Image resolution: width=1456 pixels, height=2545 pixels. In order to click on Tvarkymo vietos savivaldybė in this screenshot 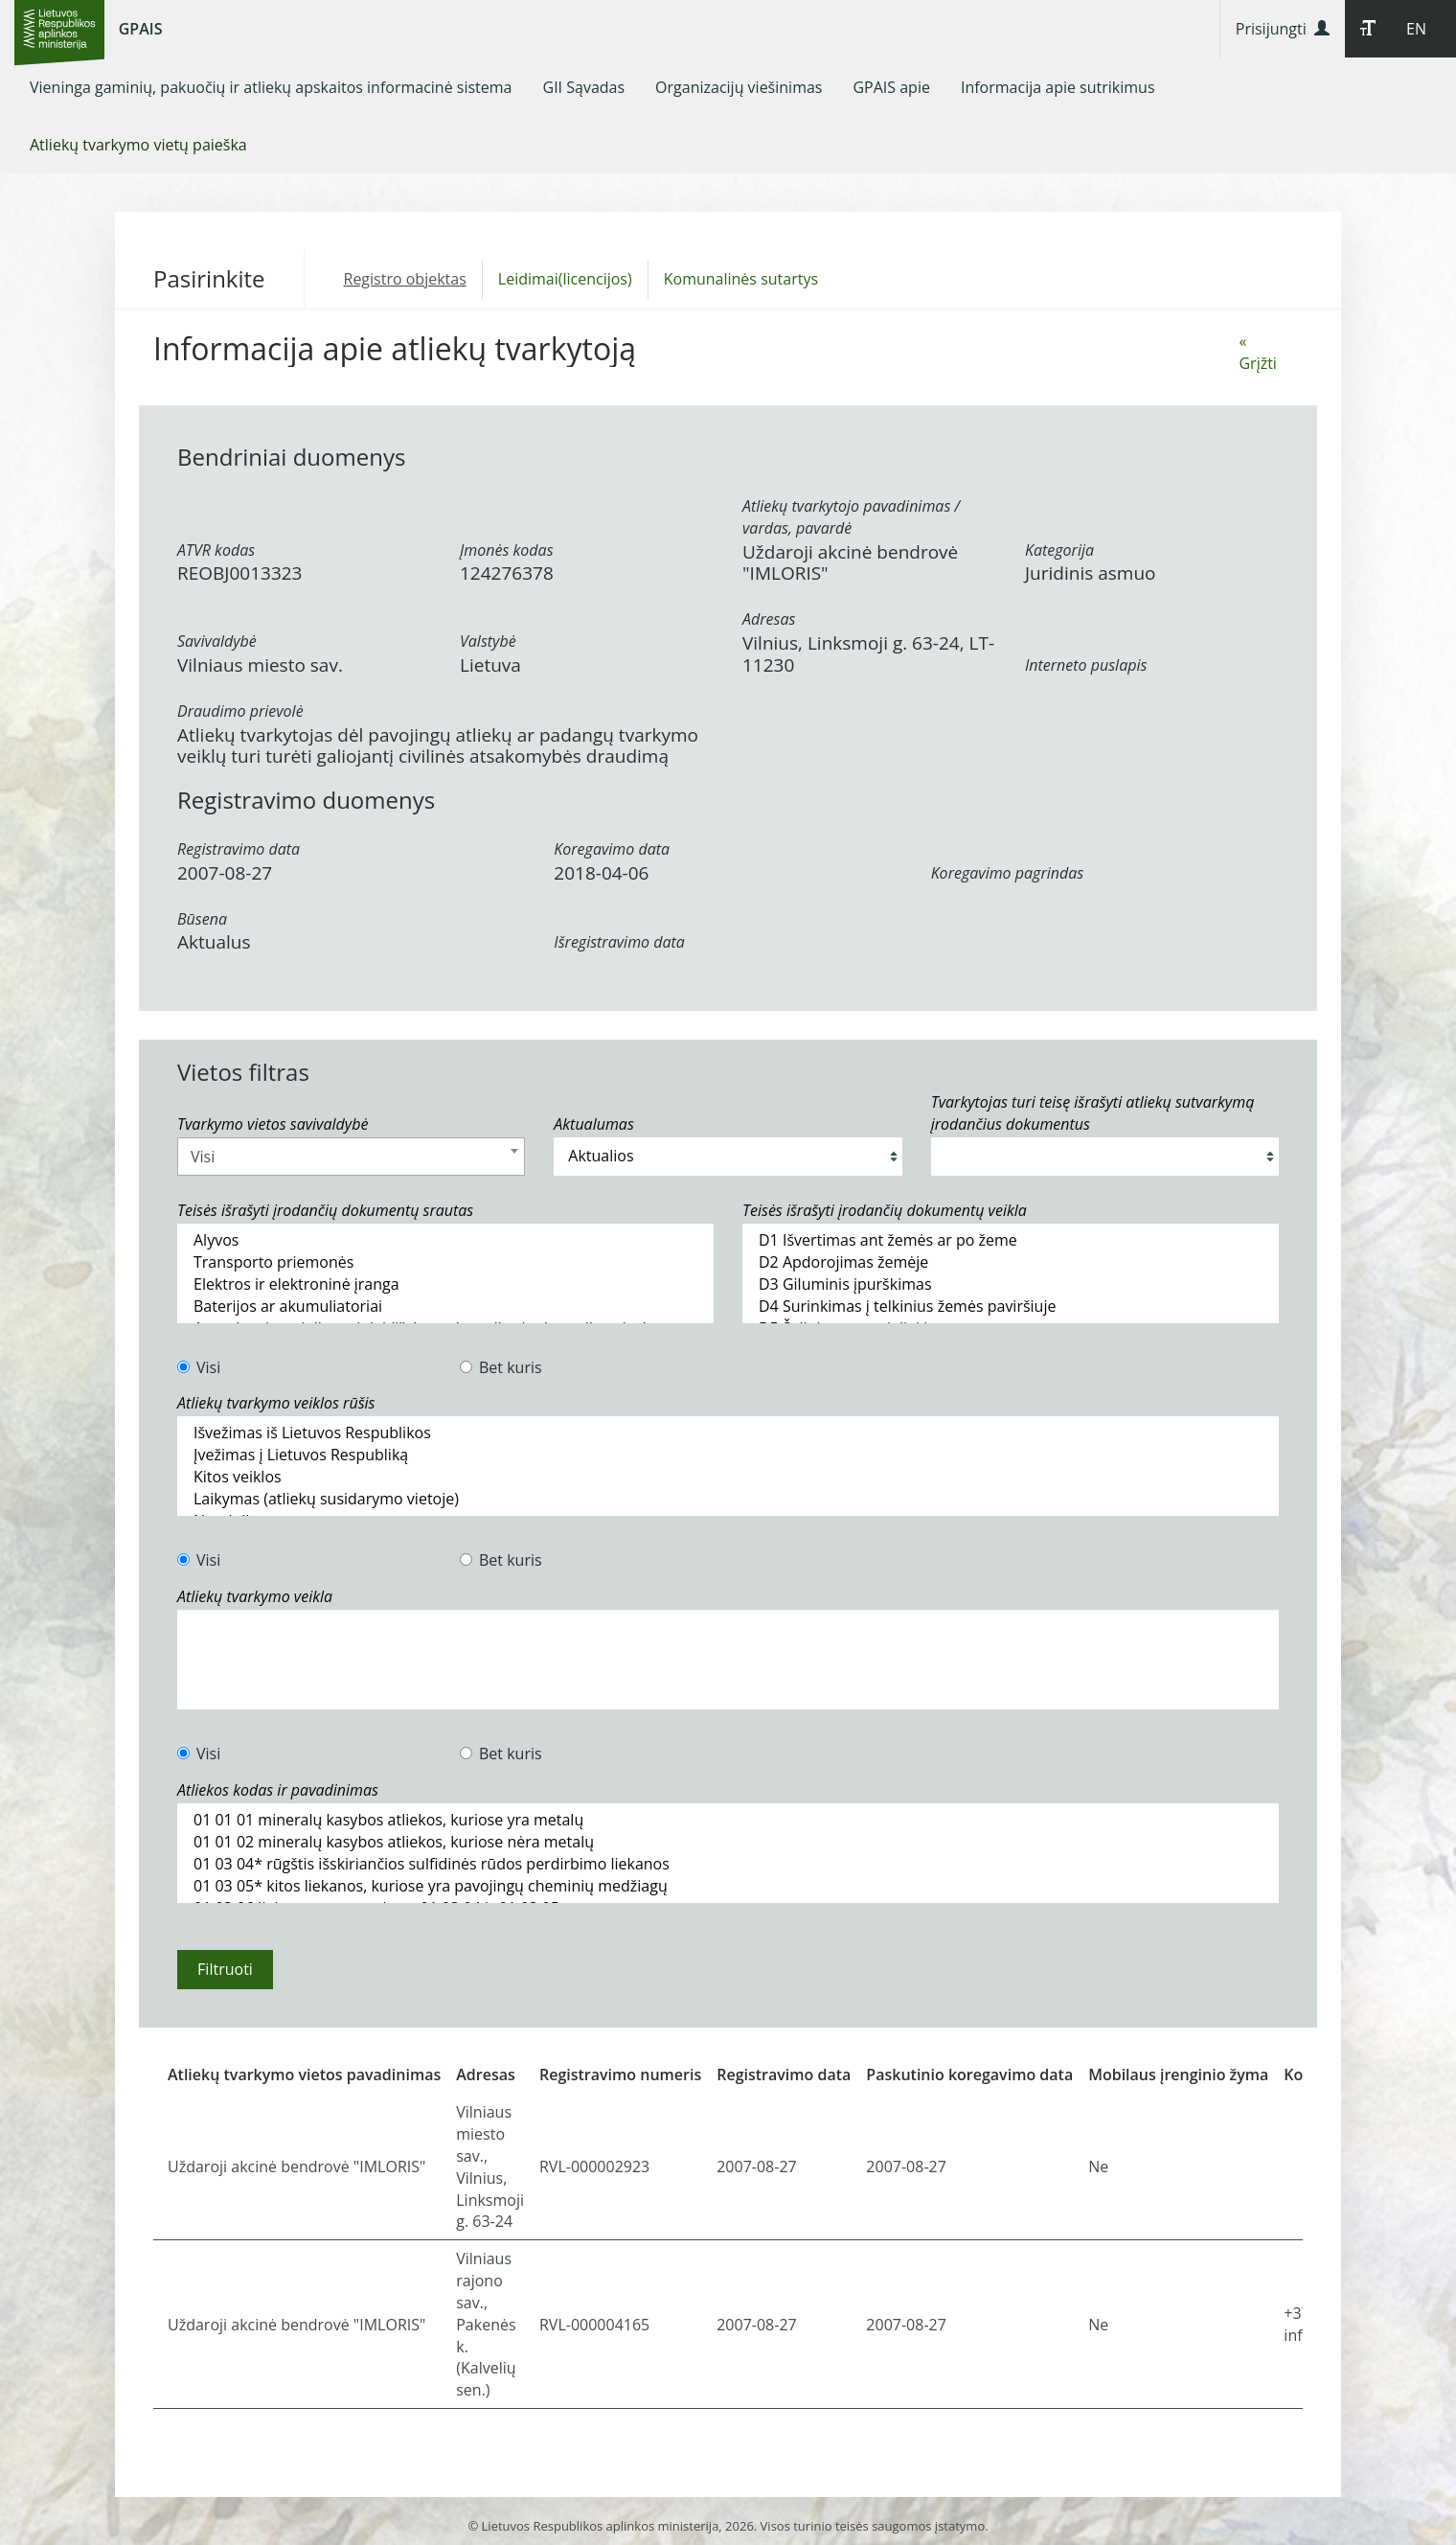, I will do `click(272, 1124)`.